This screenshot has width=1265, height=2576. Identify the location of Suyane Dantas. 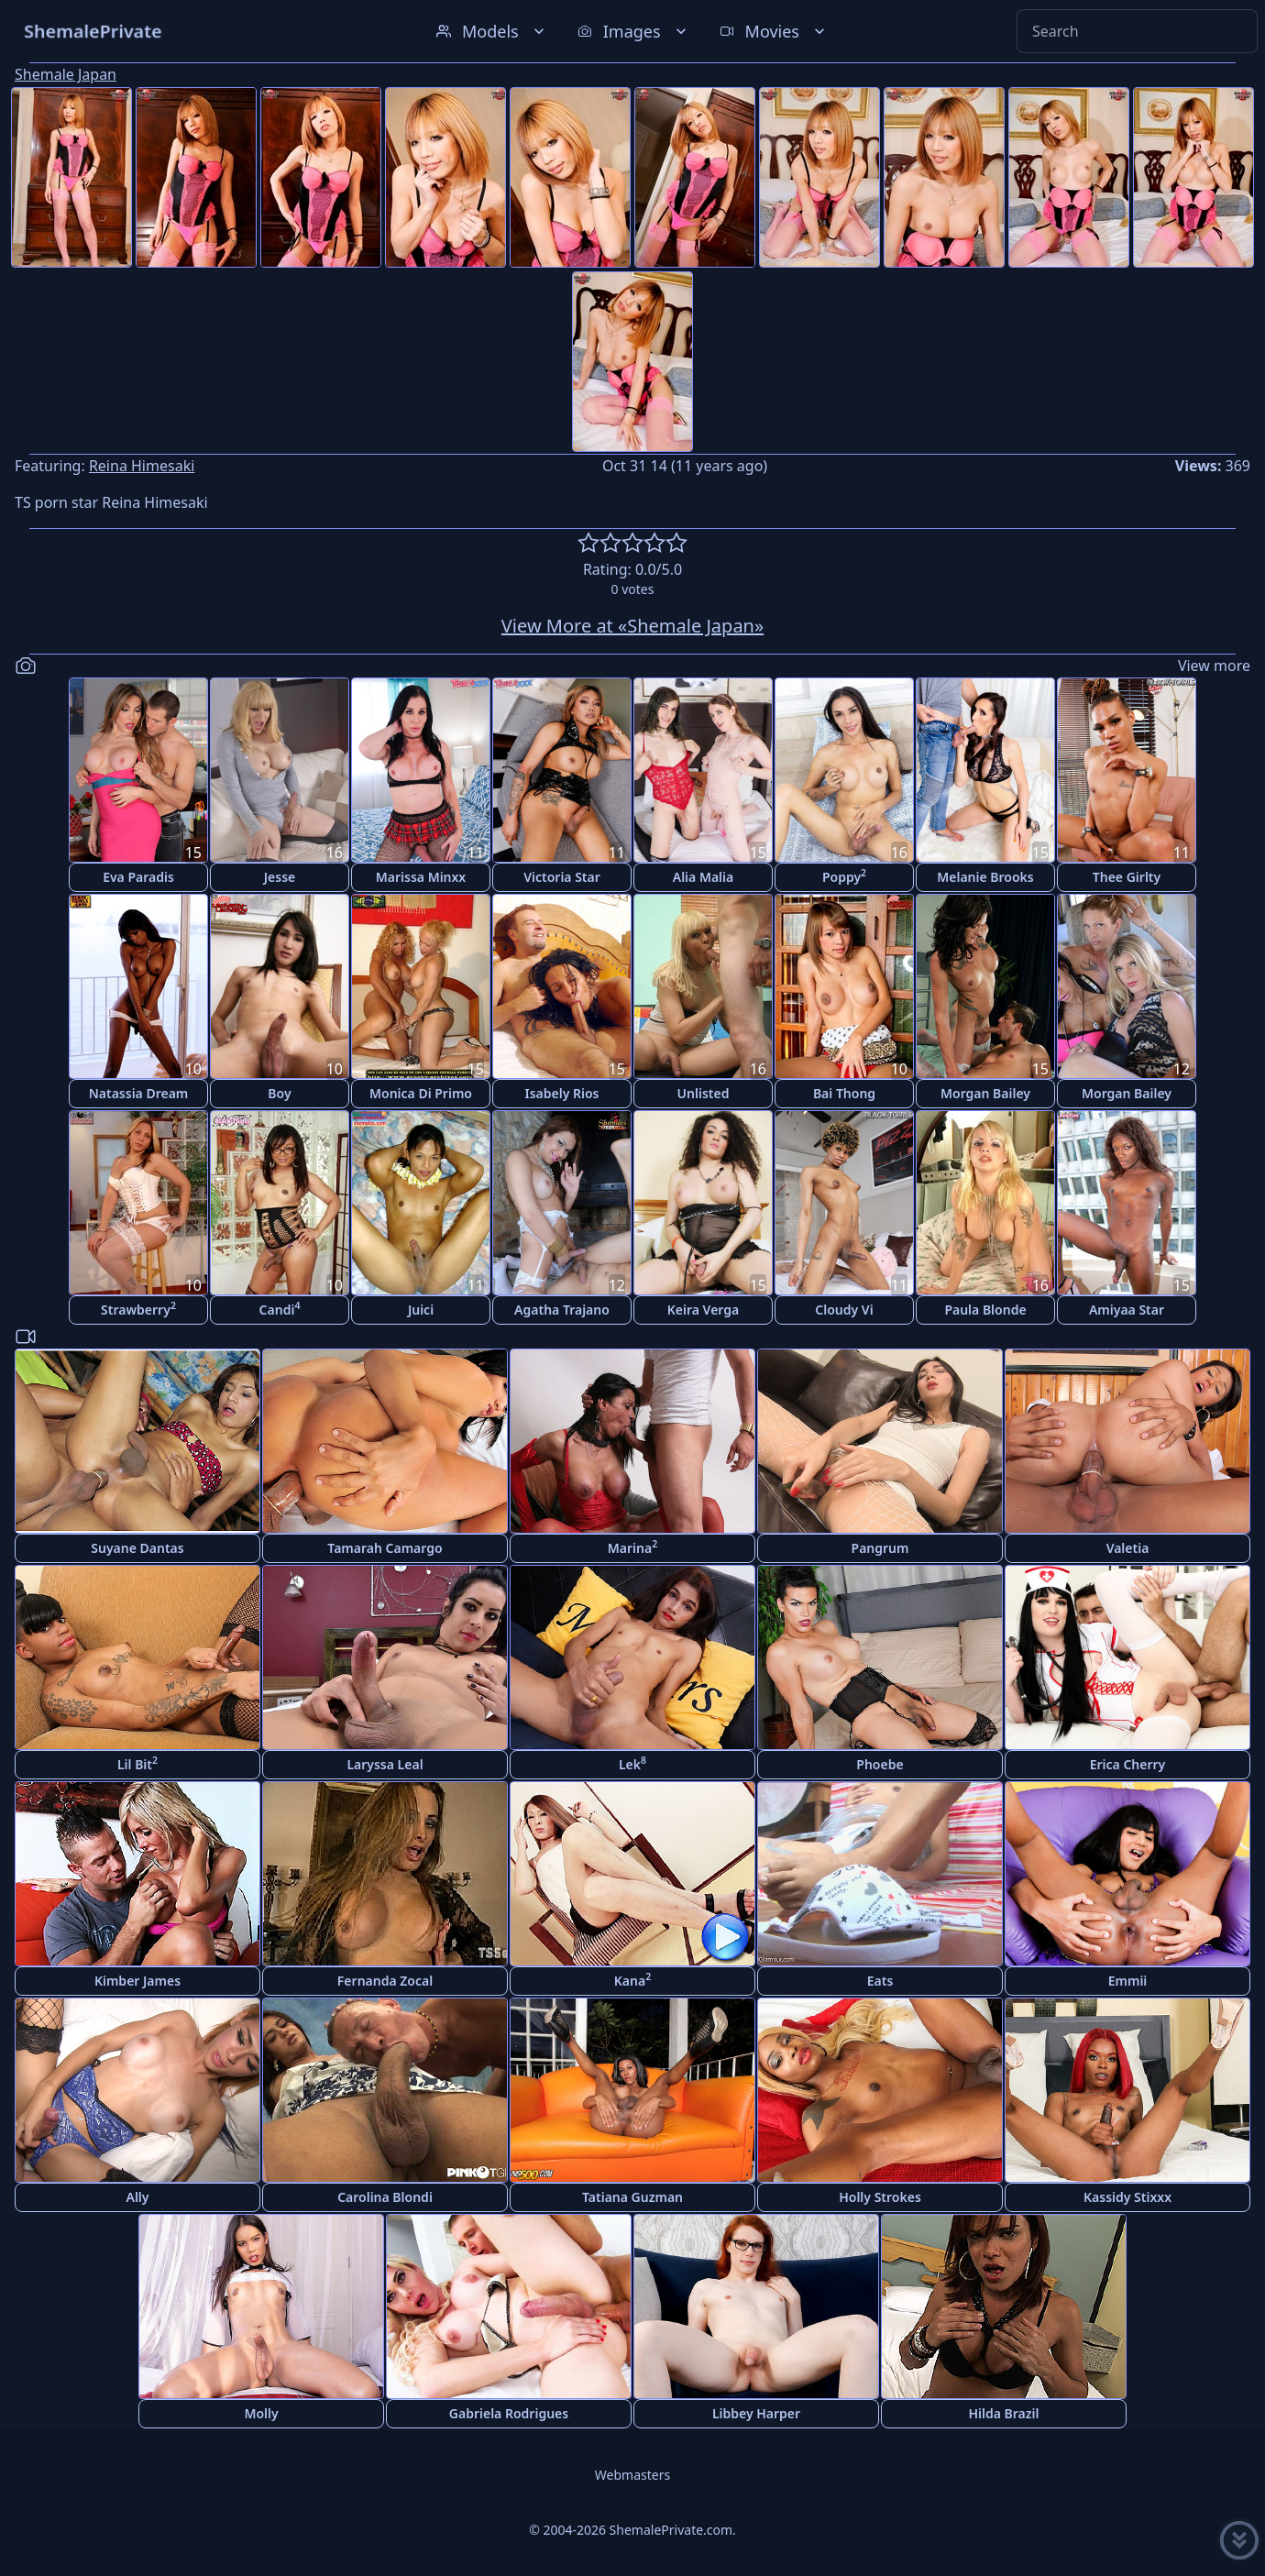
(137, 1548).